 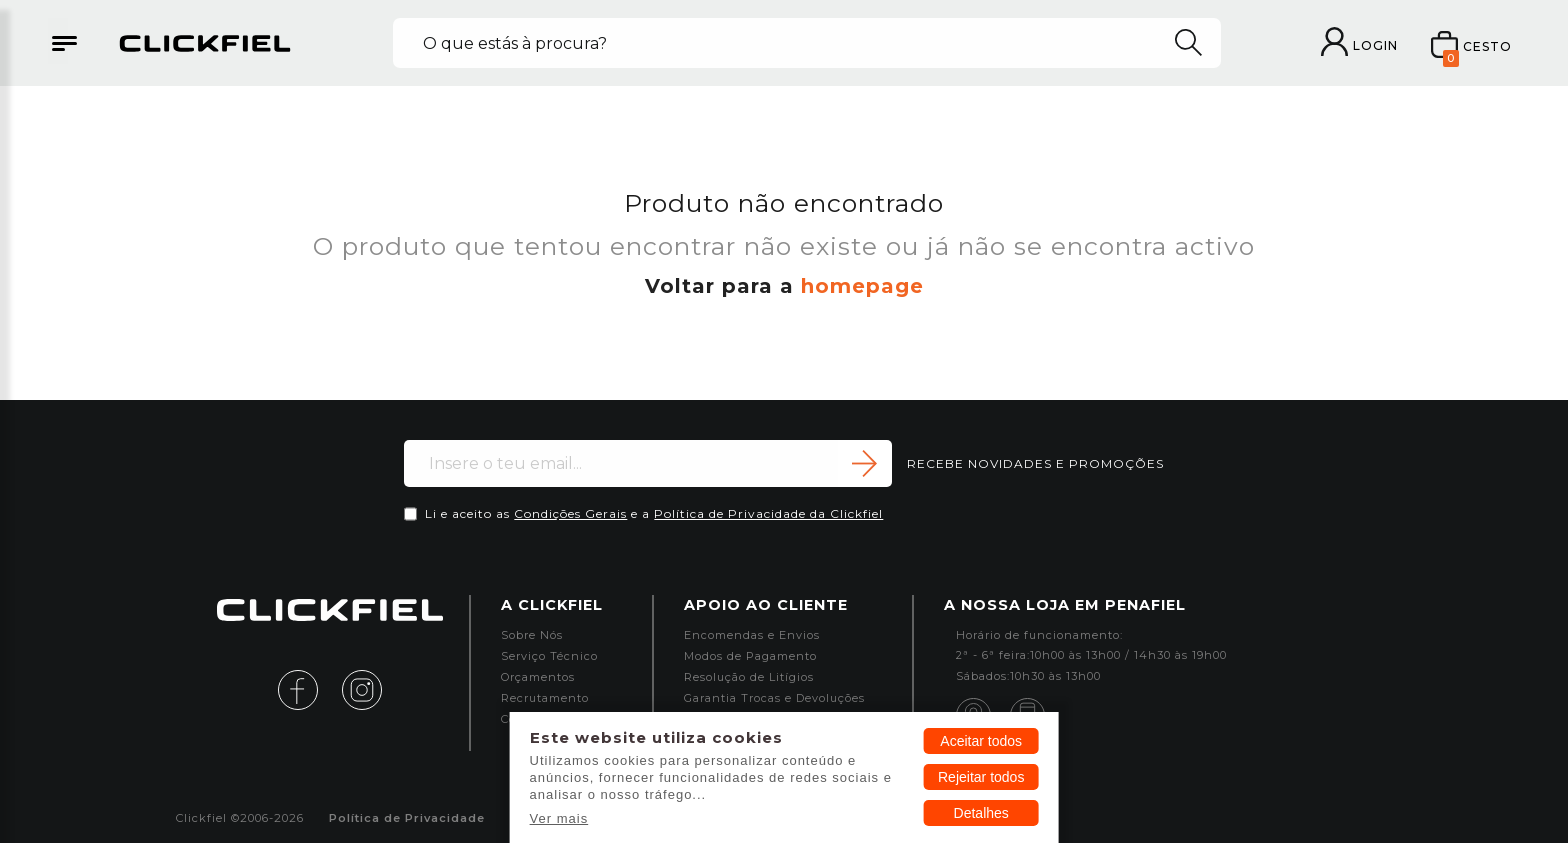 What do you see at coordinates (749, 677) in the screenshot?
I see `Resolução de Litígios` at bounding box center [749, 677].